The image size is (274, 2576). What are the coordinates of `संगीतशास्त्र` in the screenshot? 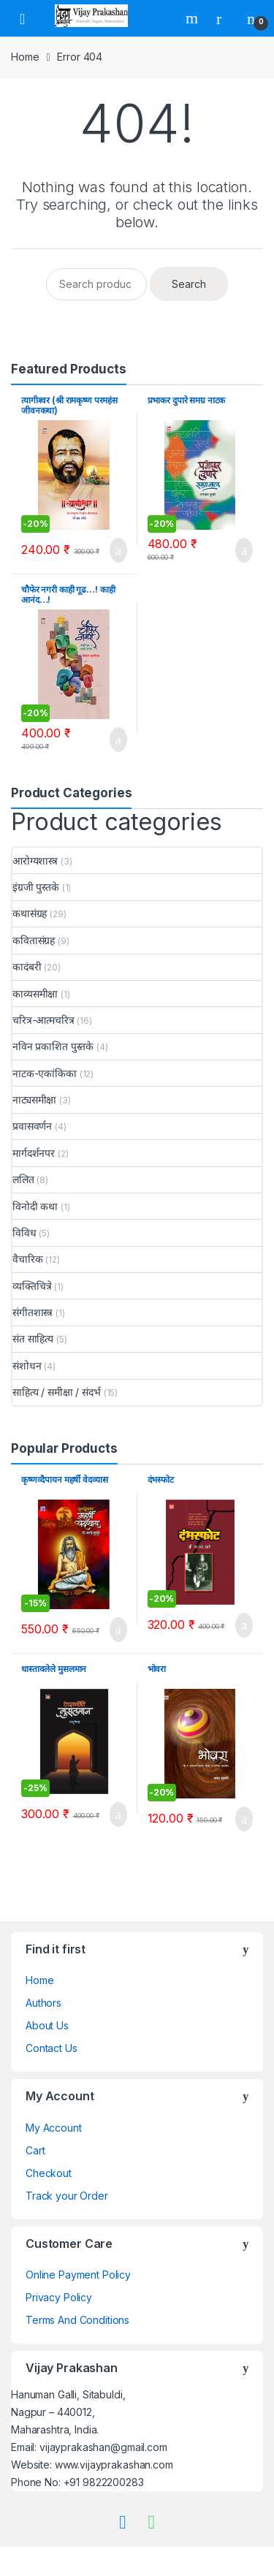 It's located at (32, 1312).